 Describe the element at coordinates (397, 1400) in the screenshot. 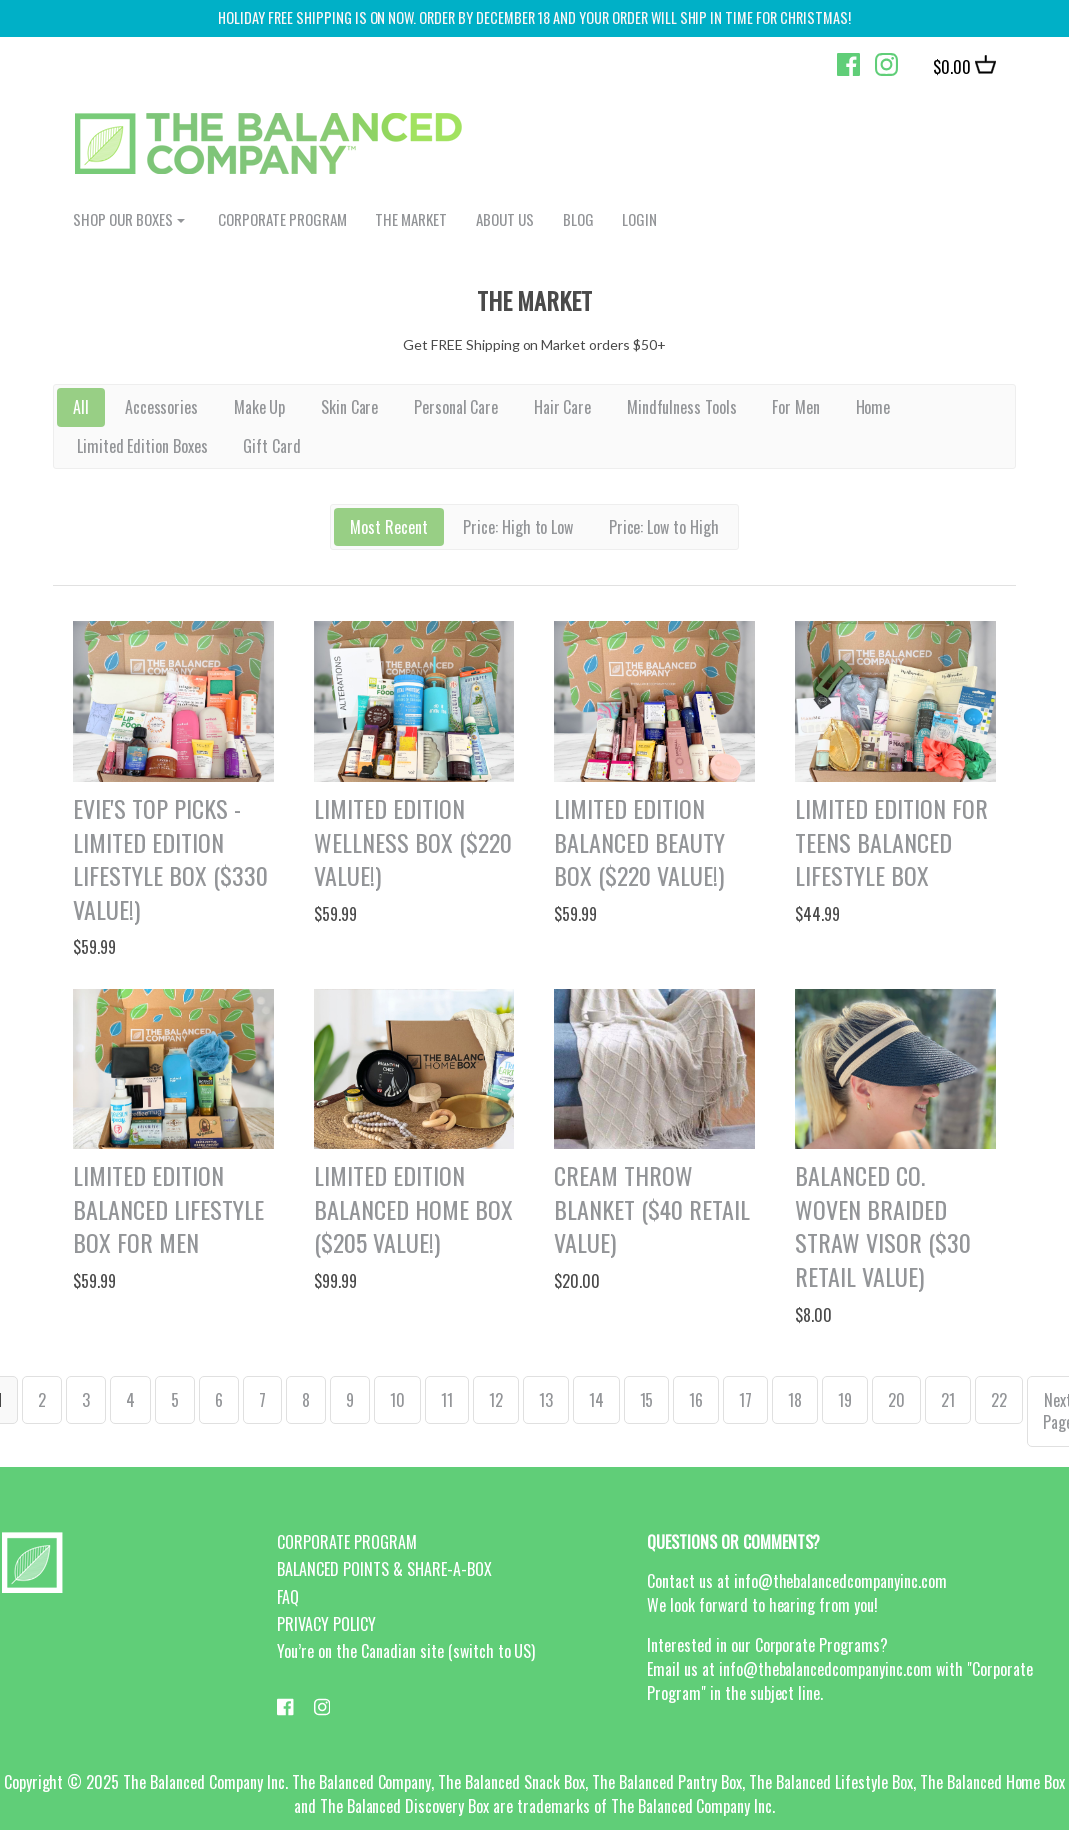

I see `10` at that location.